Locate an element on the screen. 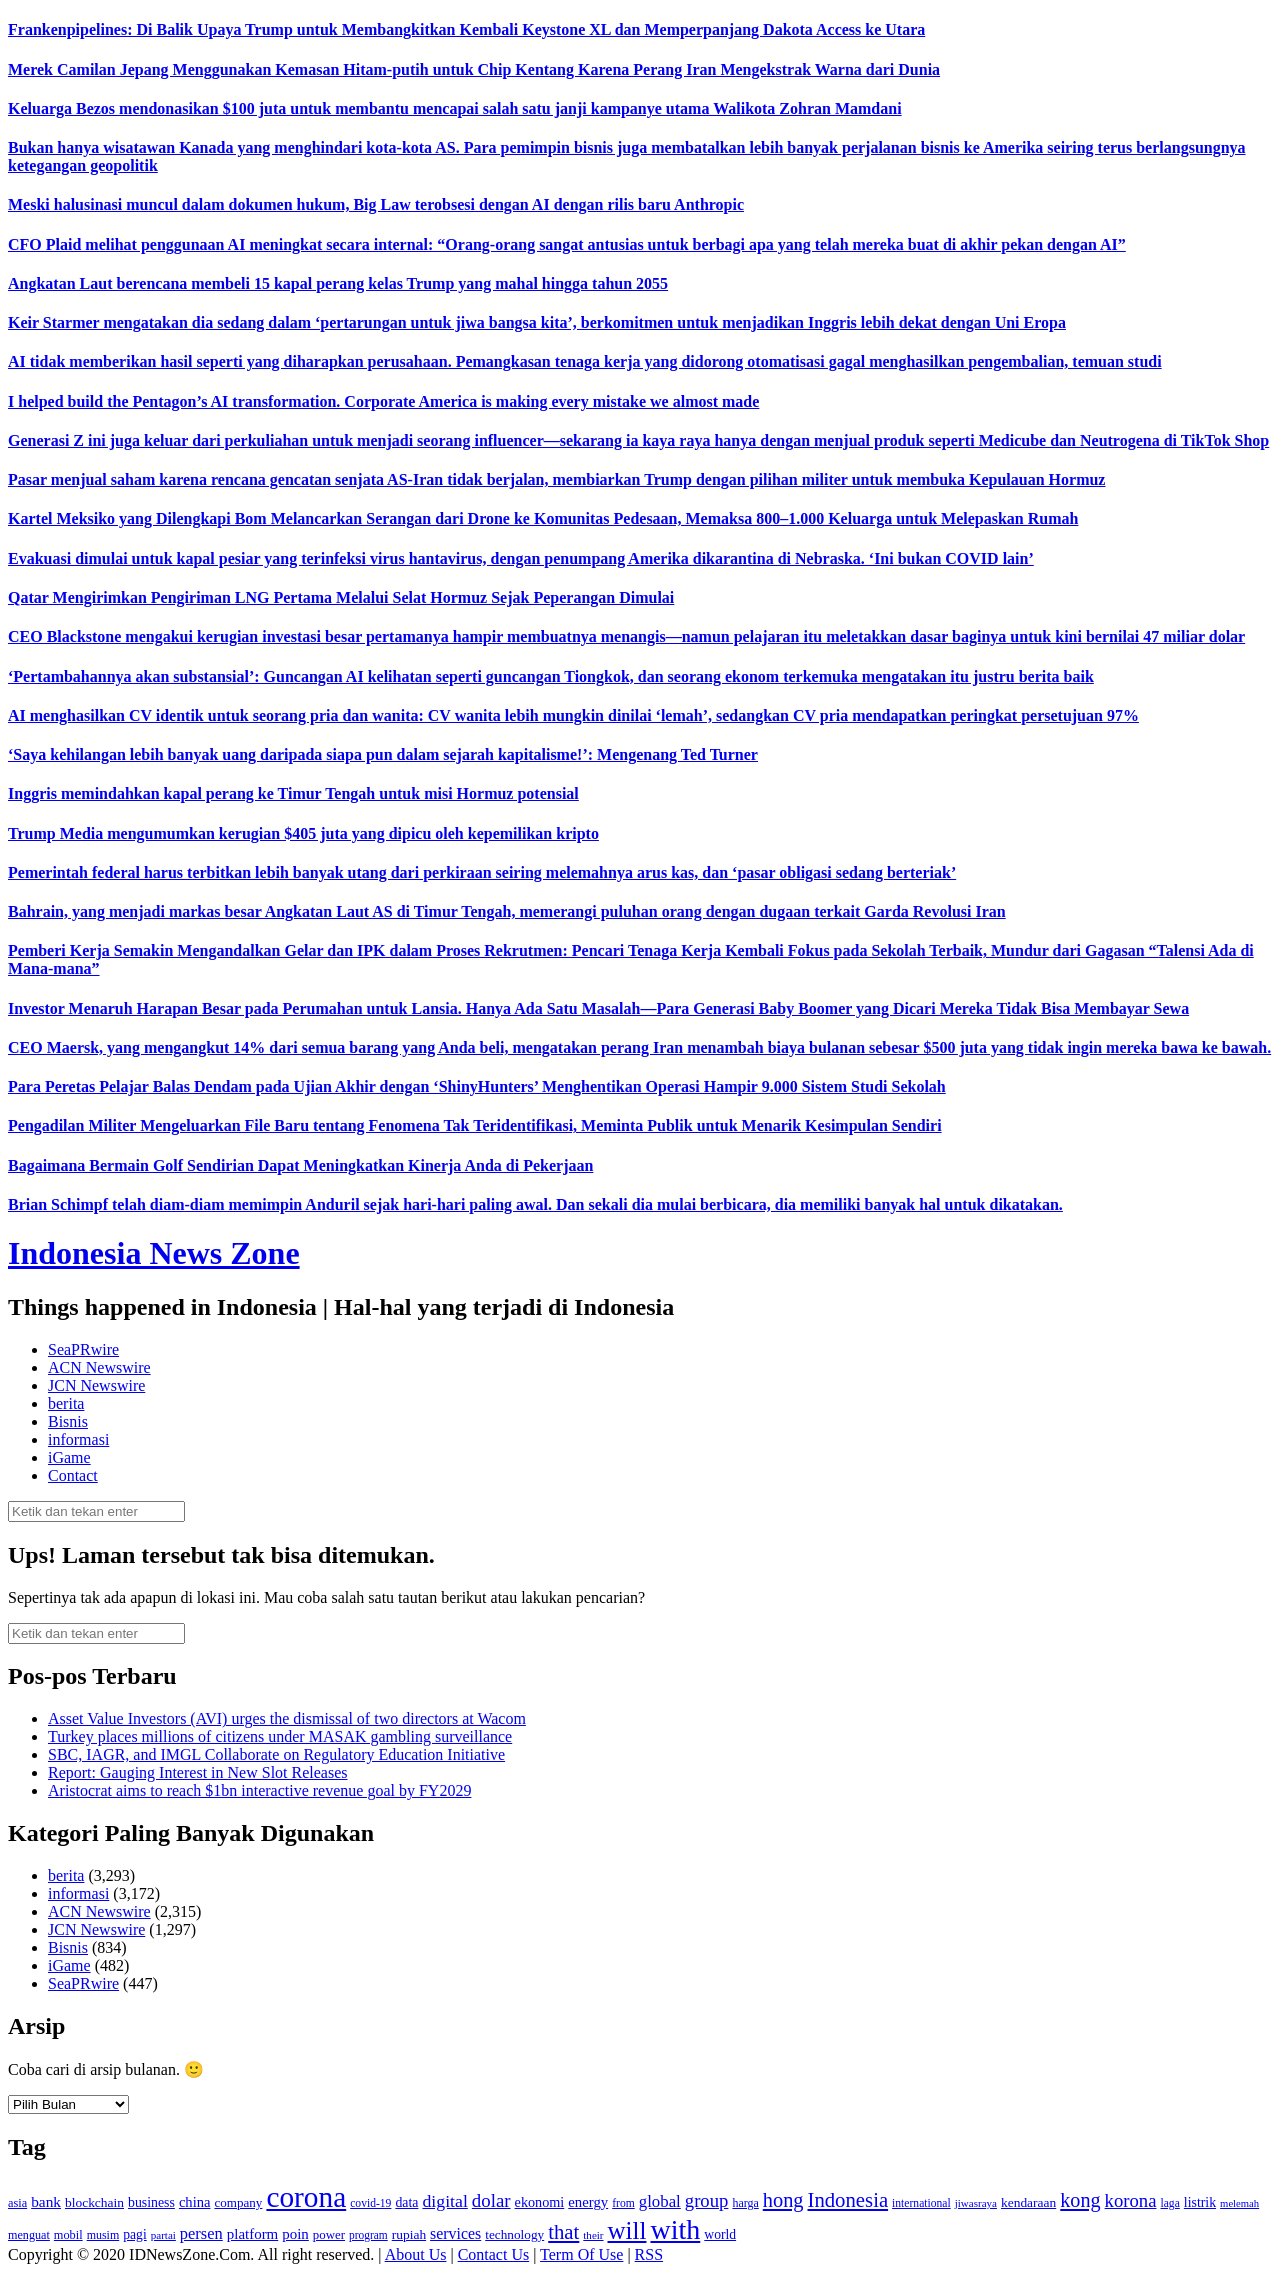  SBC, IAGR, and IMGL Collaborate on Regulatory Education Initiative is located at coordinates (276, 1754).